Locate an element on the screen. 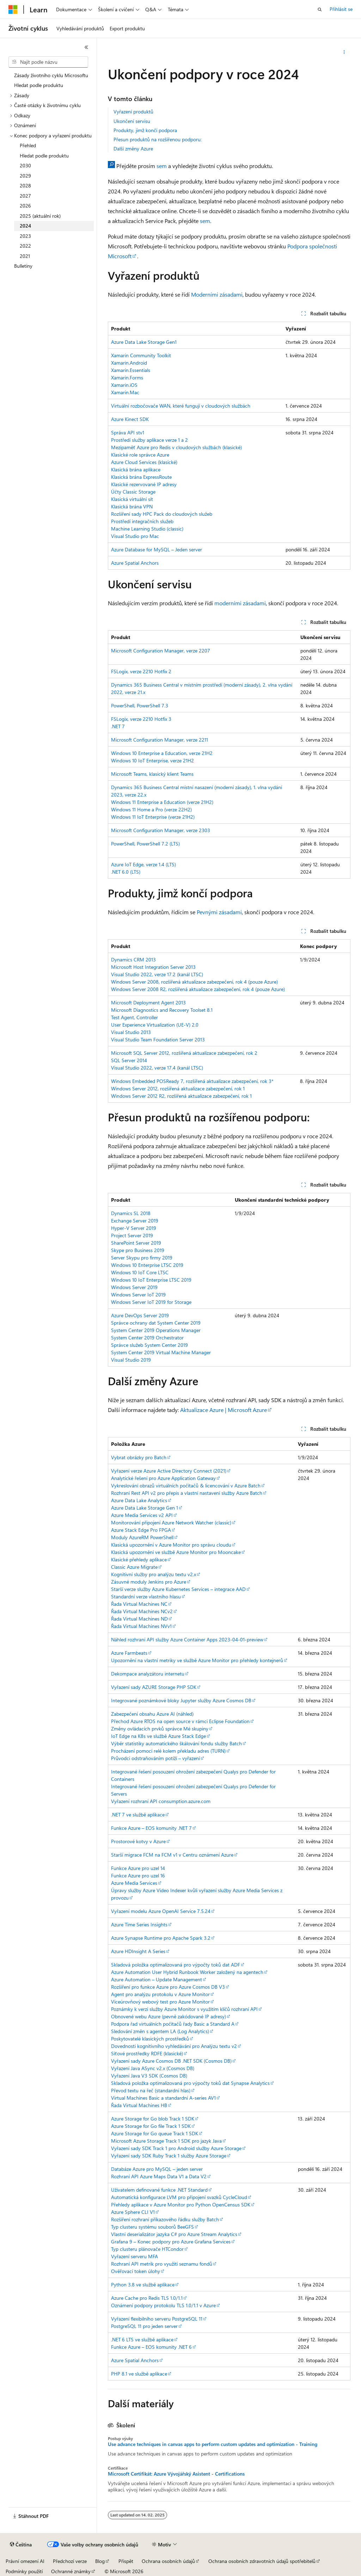 Image resolution: width=361 pixels, height=2576 pixels. PowerShell, PowerShell 7.3 is located at coordinates (139, 705).